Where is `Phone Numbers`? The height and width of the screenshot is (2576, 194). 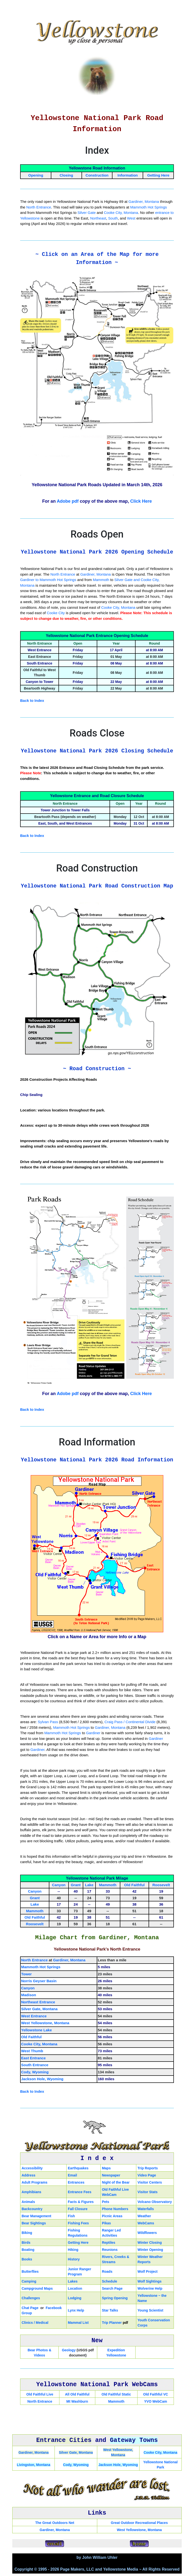
Phone Numbers is located at coordinates (115, 2209).